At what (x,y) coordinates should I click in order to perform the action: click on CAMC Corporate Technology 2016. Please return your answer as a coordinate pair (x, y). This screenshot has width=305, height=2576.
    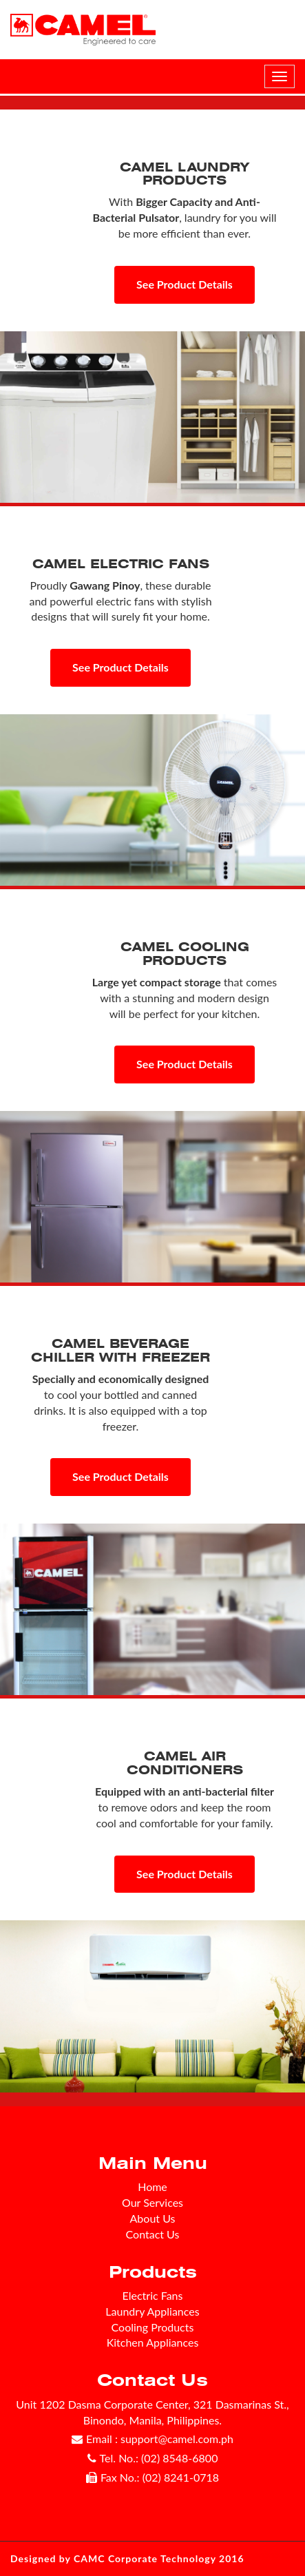
    Looking at the image, I should click on (159, 2558).